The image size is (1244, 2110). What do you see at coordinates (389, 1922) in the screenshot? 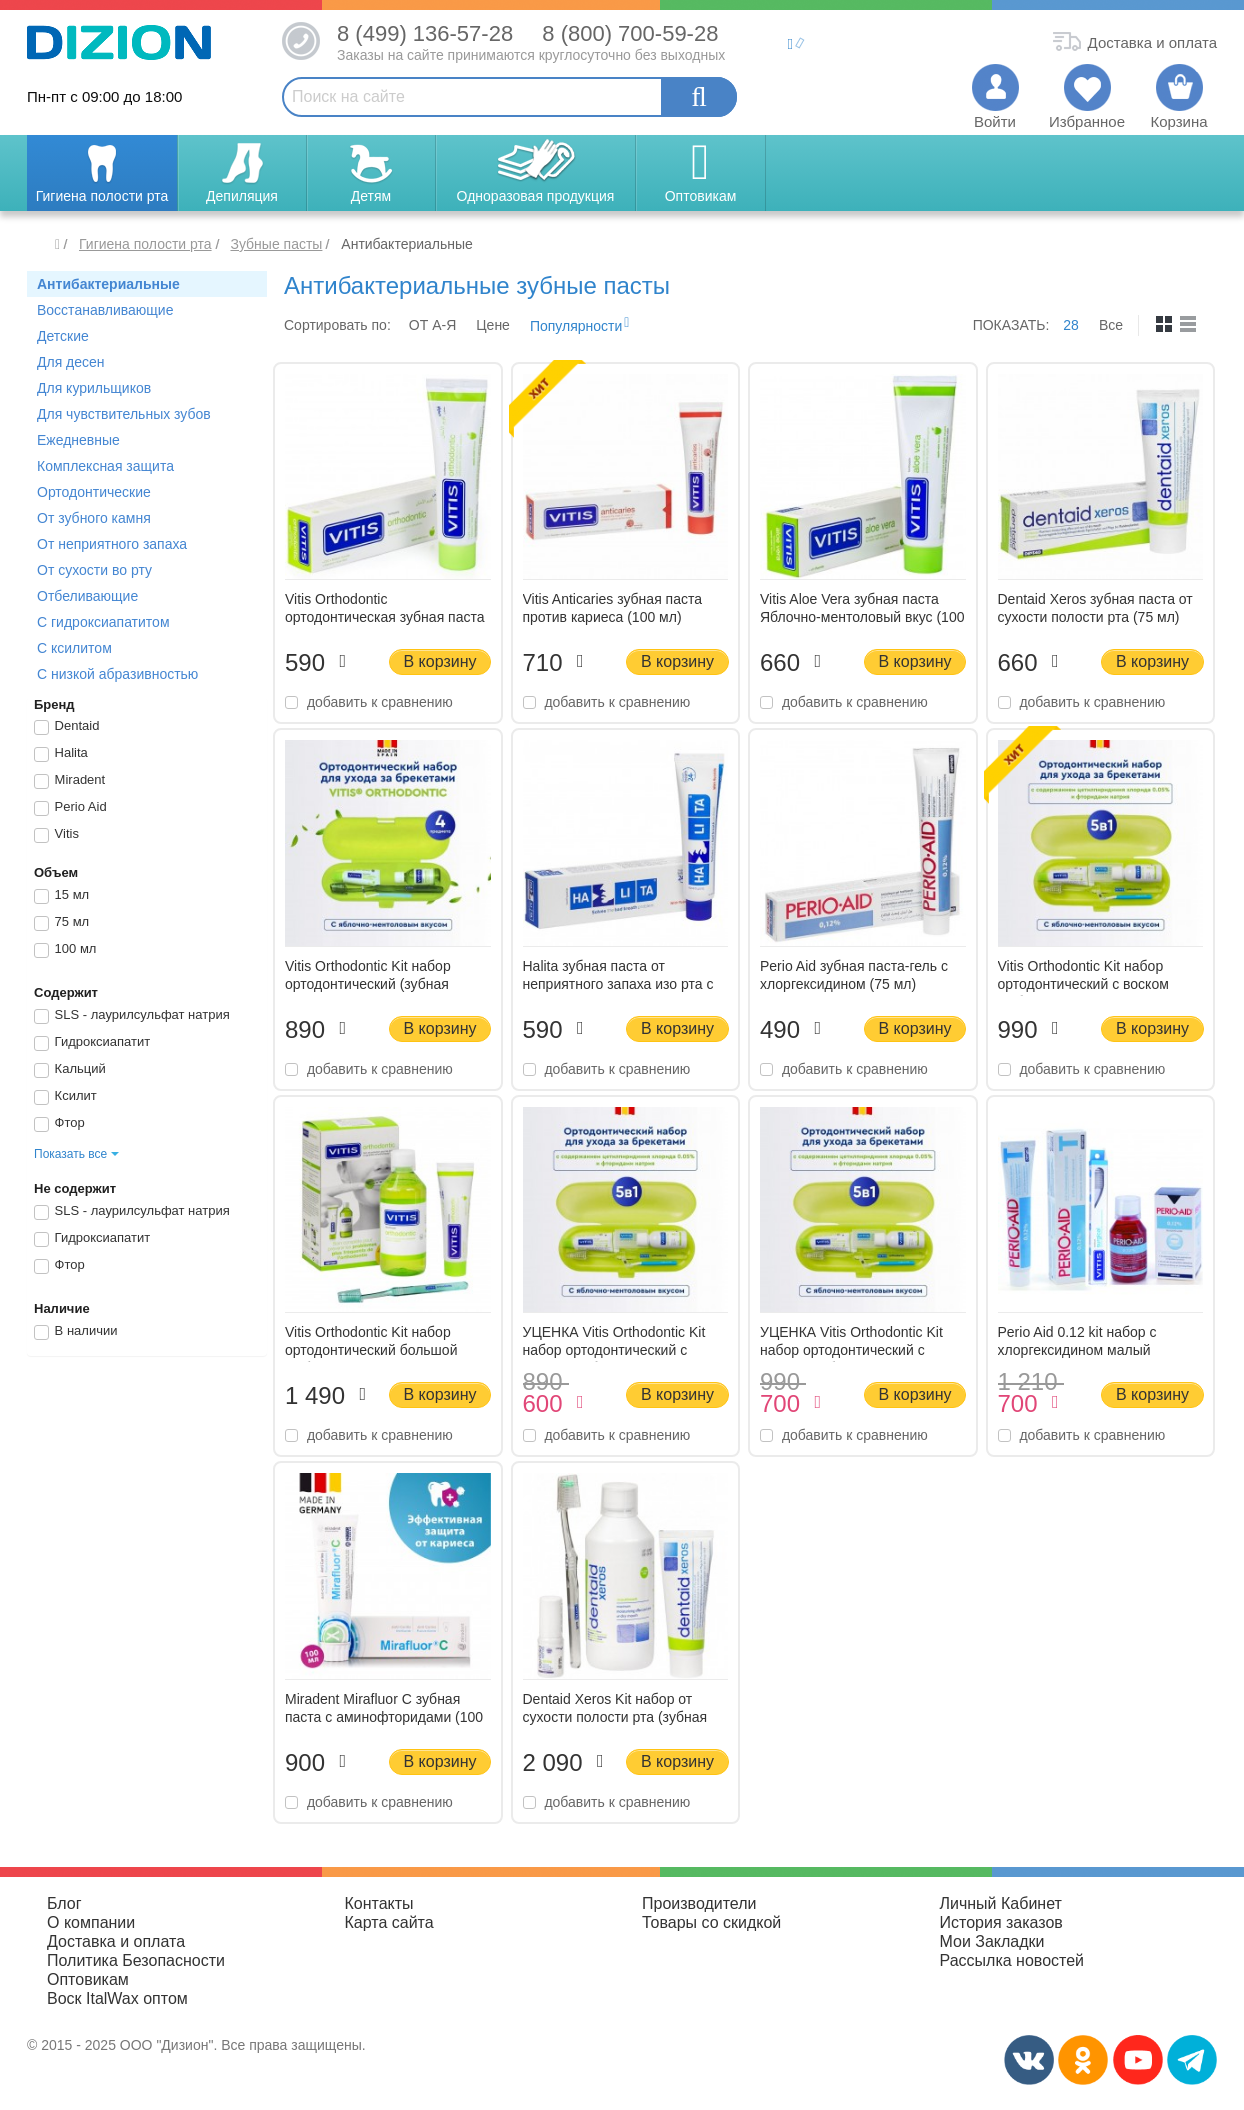
I see `Карта сайта` at bounding box center [389, 1922].